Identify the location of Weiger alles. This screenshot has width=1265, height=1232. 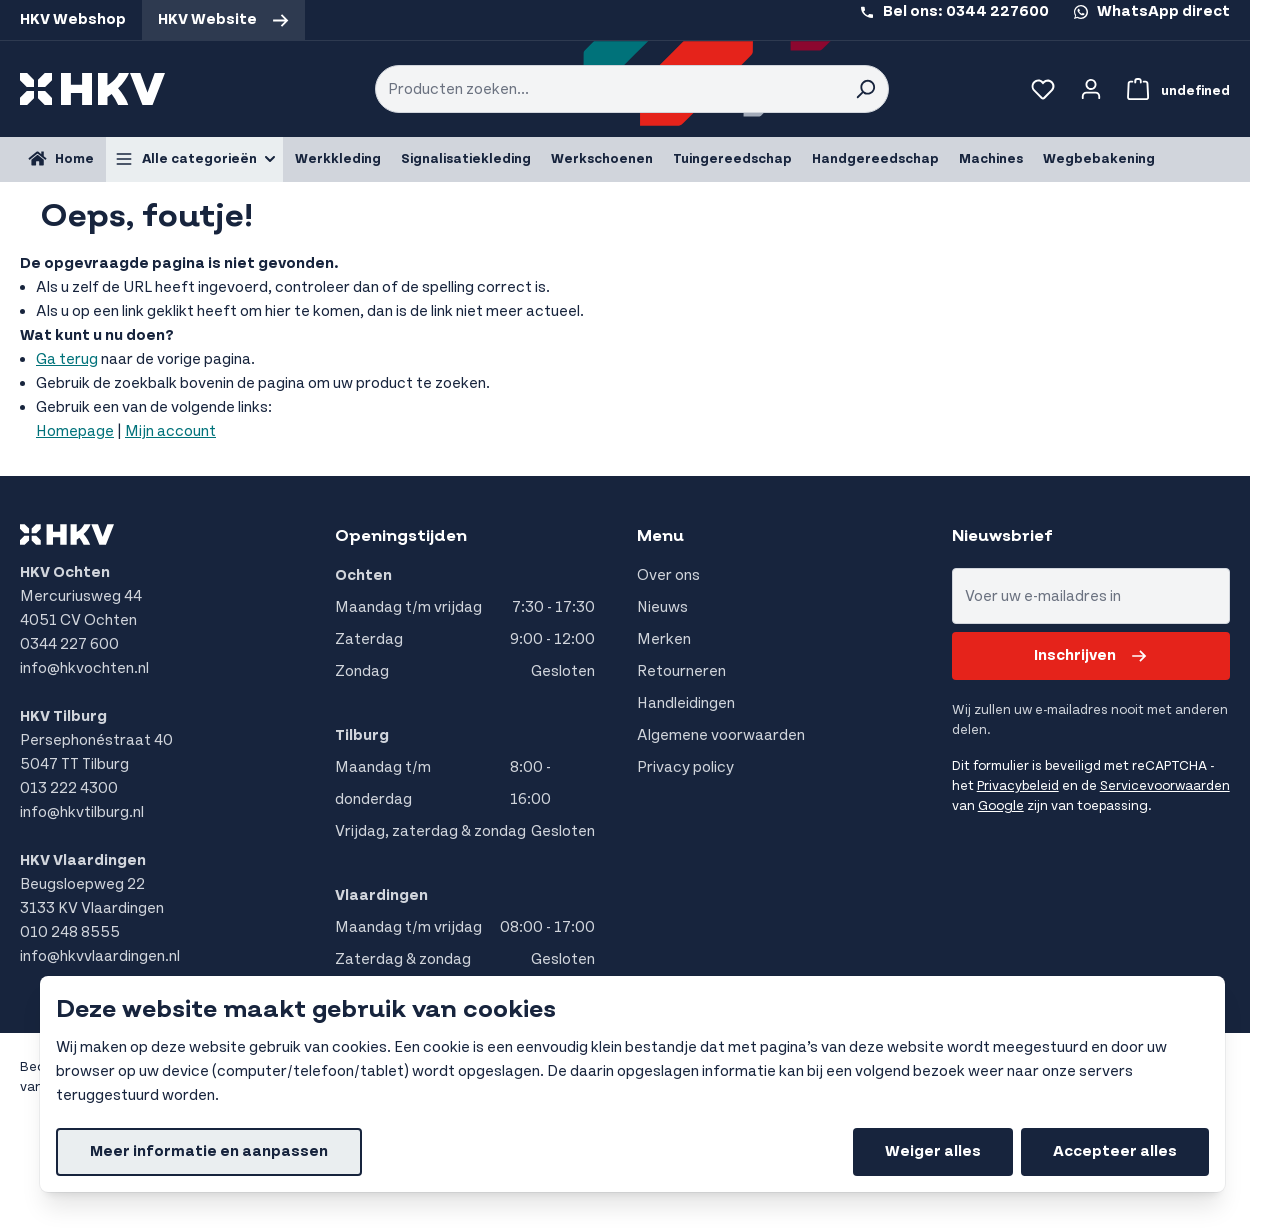
(933, 1151).